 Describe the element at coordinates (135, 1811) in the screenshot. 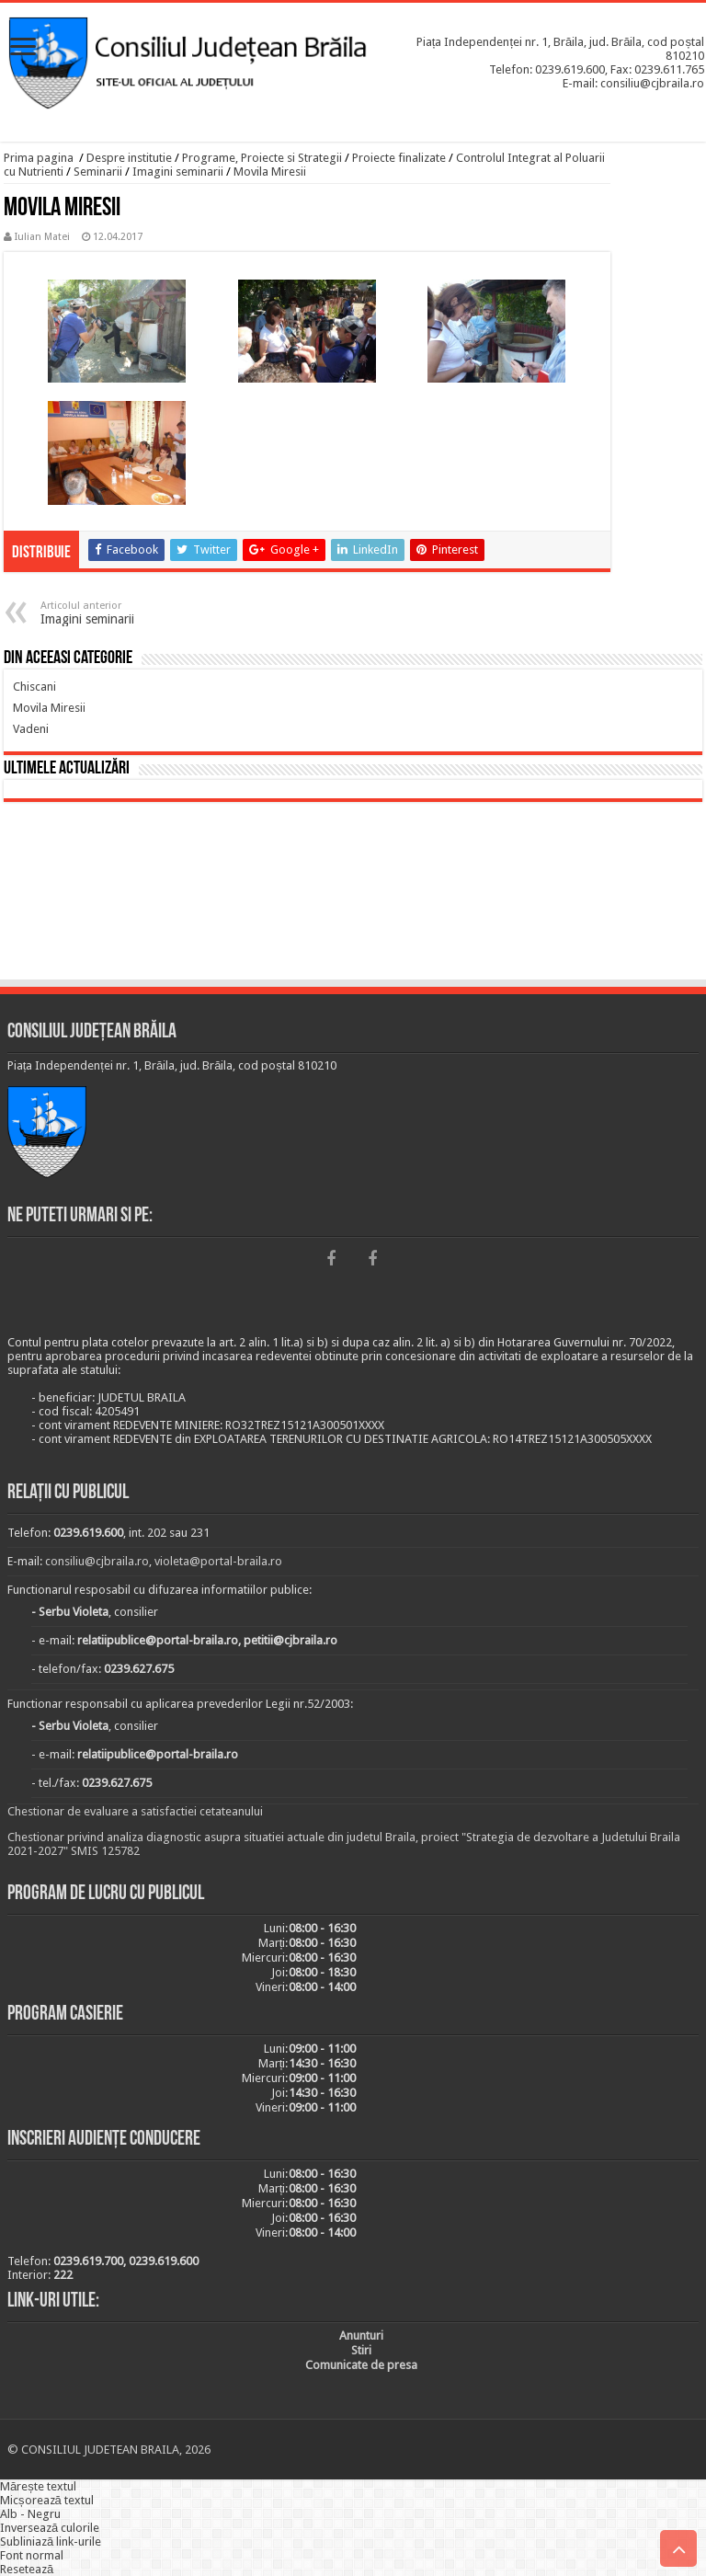

I see `Chestionar de evaluare a satisfactiei cetateanului [link]` at that location.